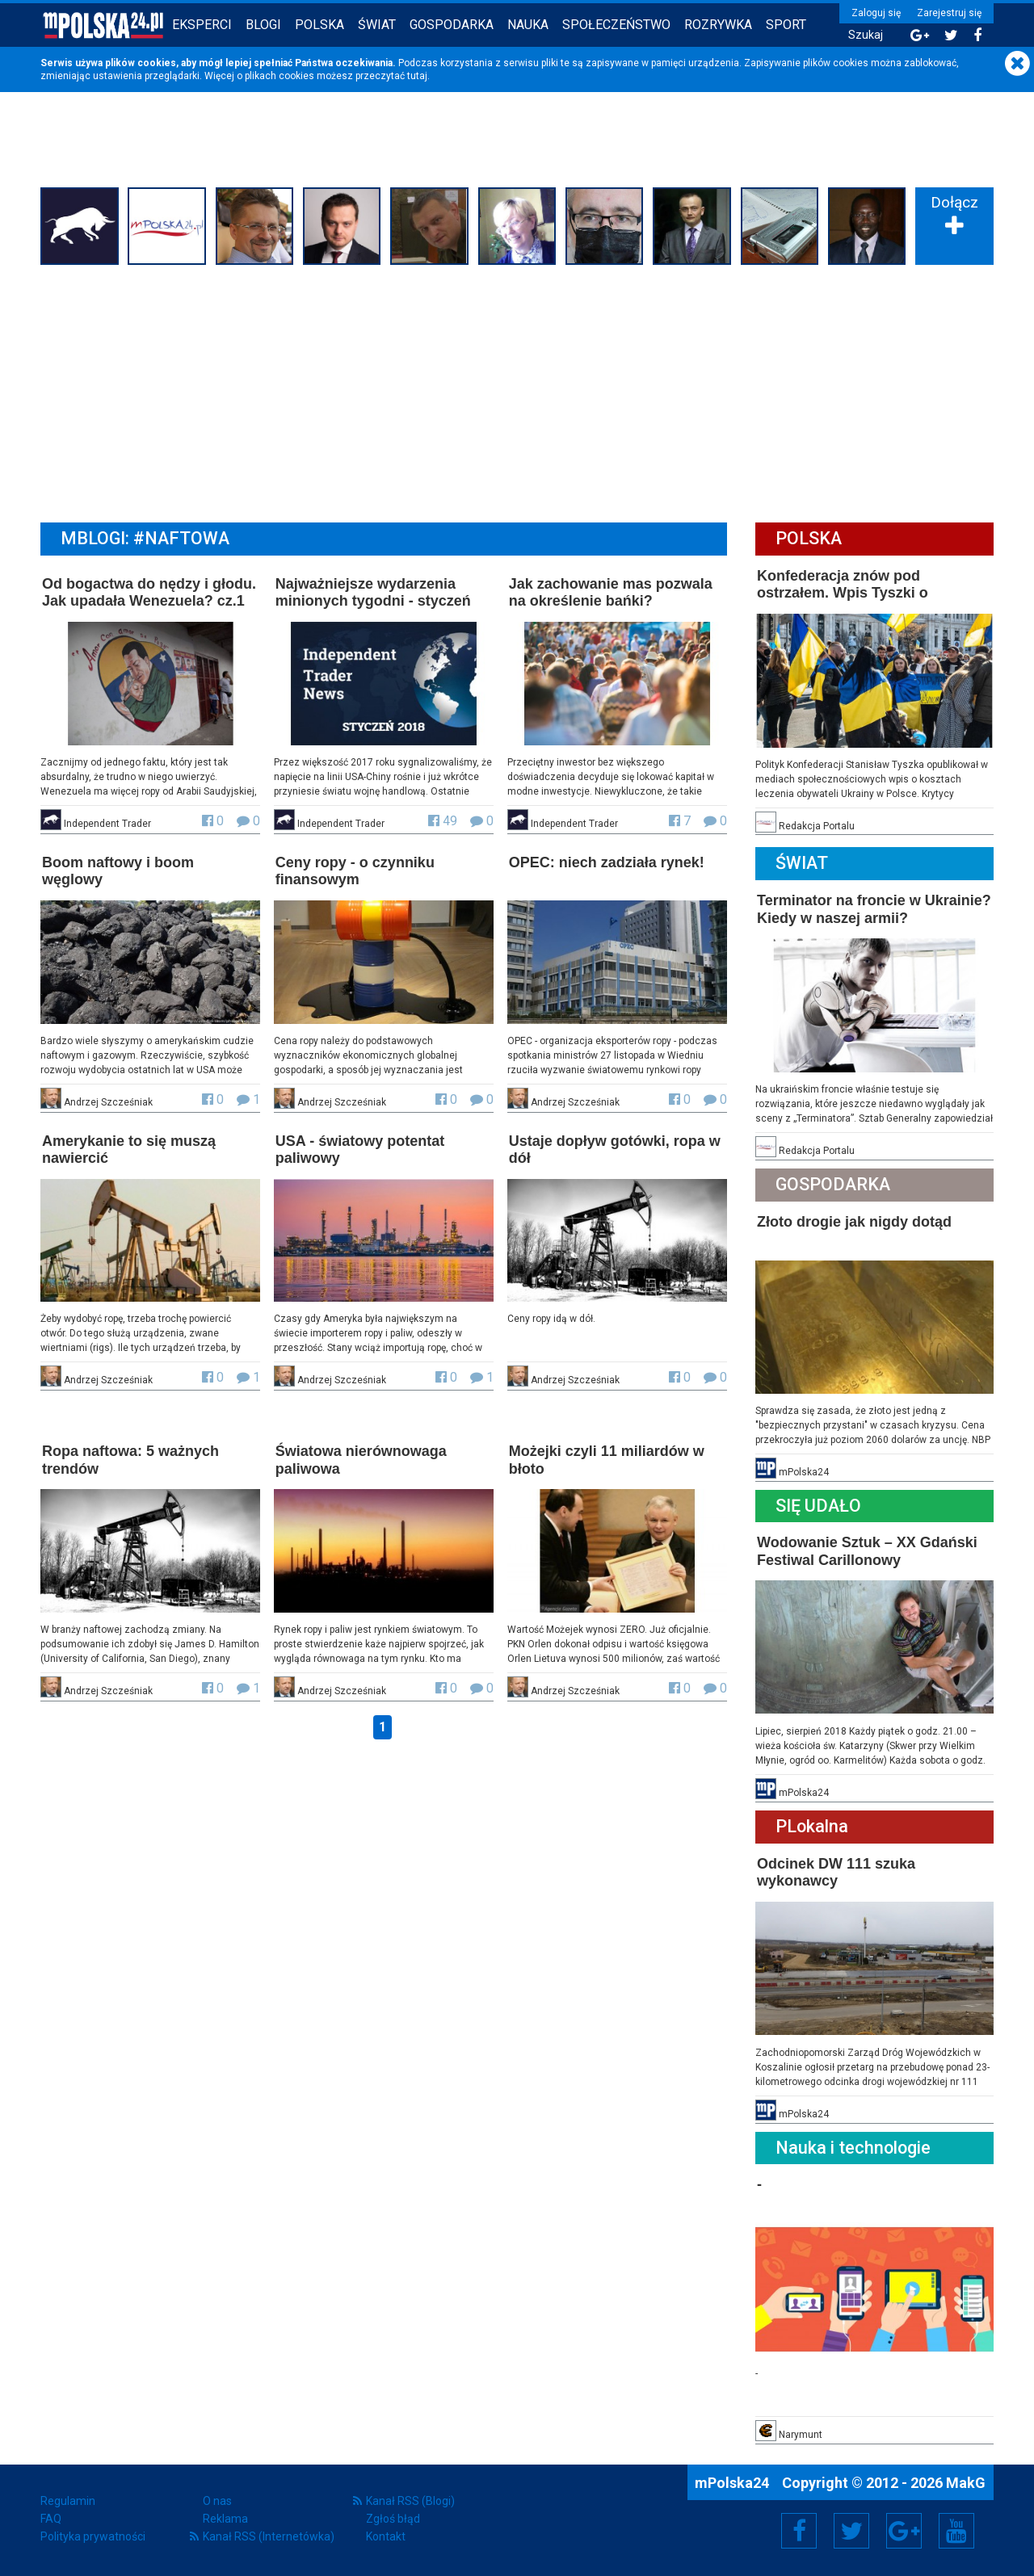 This screenshot has width=1034, height=2576. What do you see at coordinates (616, 24) in the screenshot?
I see `Społeczeństwo` at bounding box center [616, 24].